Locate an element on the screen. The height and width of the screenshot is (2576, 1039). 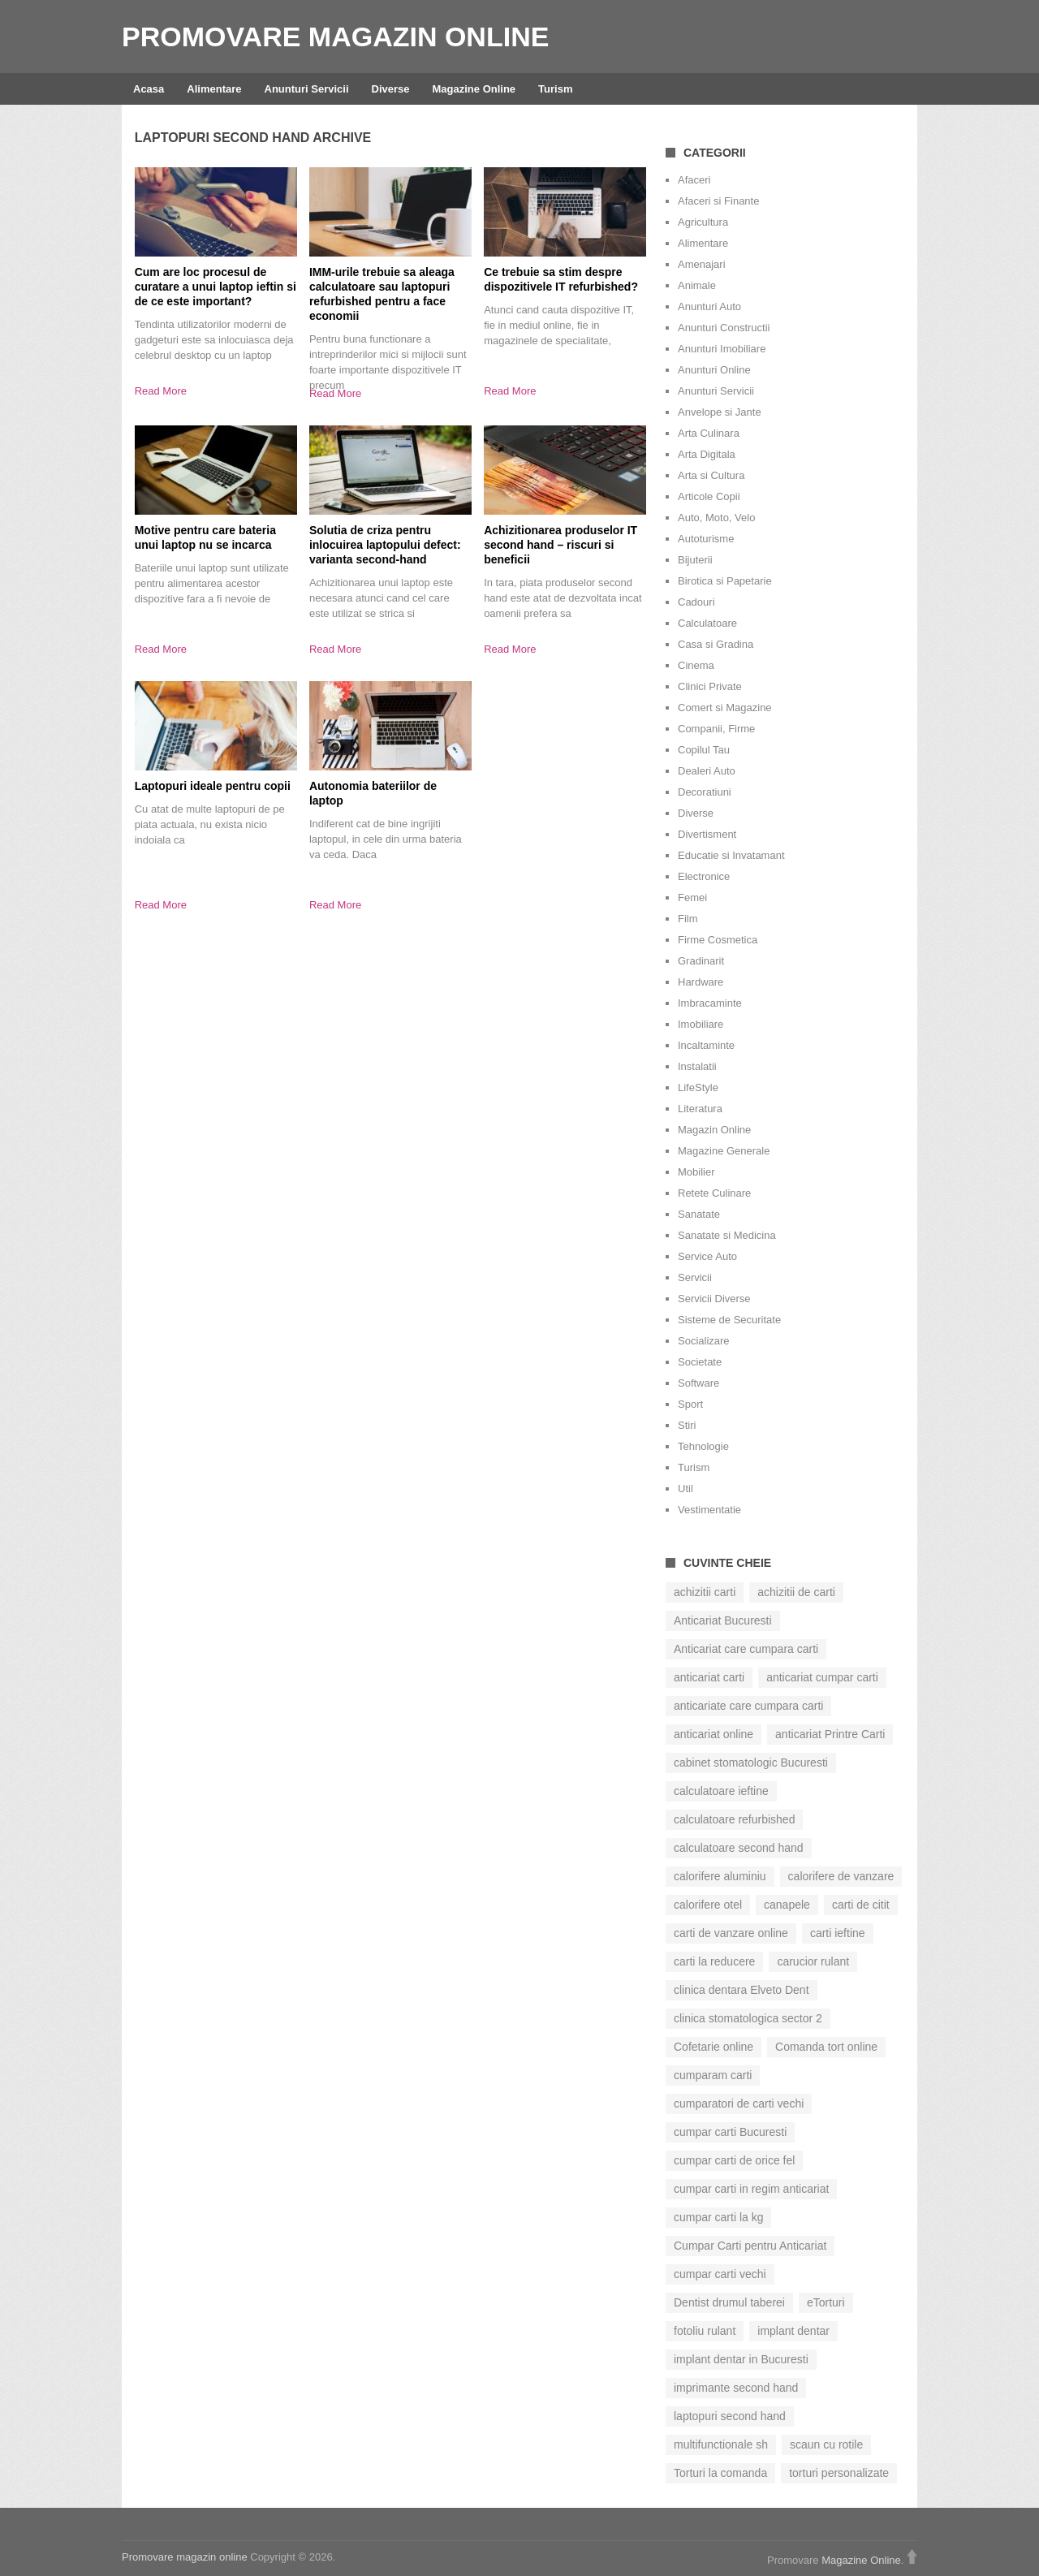
cumpar carti Bucuresti [cumpar carti Bucuresti (8 elemente)] is located at coordinates (730, 2131).